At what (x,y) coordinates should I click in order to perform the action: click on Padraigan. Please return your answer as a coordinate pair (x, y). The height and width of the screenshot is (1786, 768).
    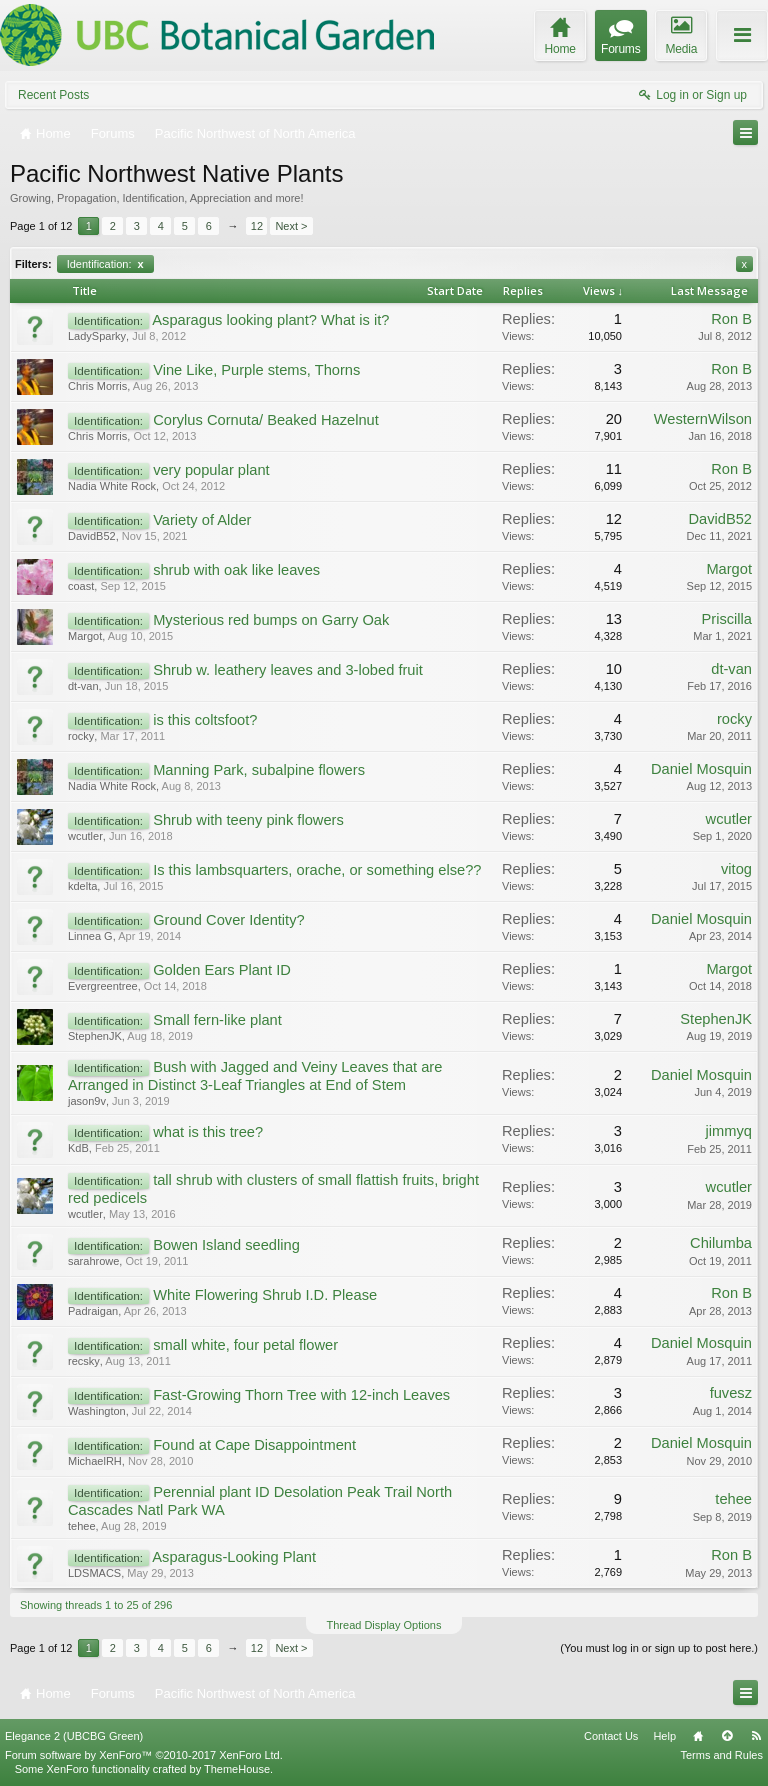
    Looking at the image, I should click on (93, 1311).